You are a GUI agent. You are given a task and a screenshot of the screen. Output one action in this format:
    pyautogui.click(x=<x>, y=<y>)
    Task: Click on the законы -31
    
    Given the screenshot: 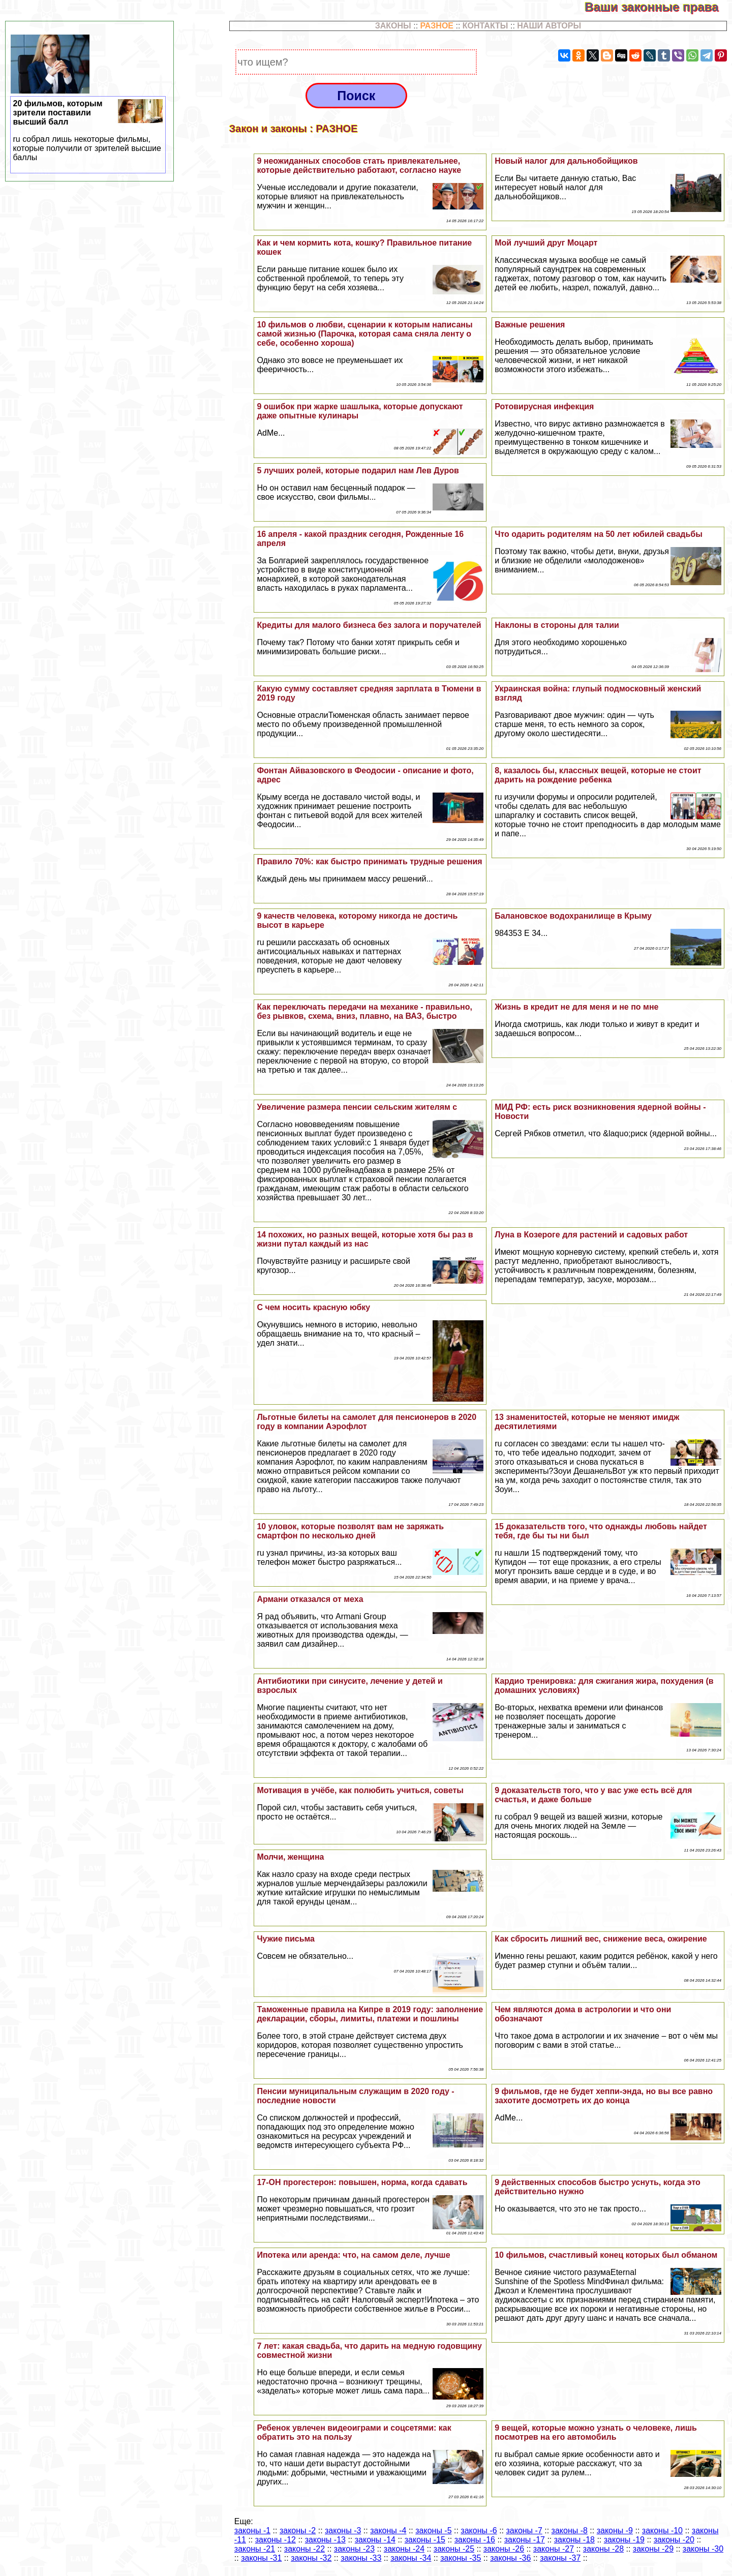 What is the action you would take?
    pyautogui.click(x=261, y=2558)
    